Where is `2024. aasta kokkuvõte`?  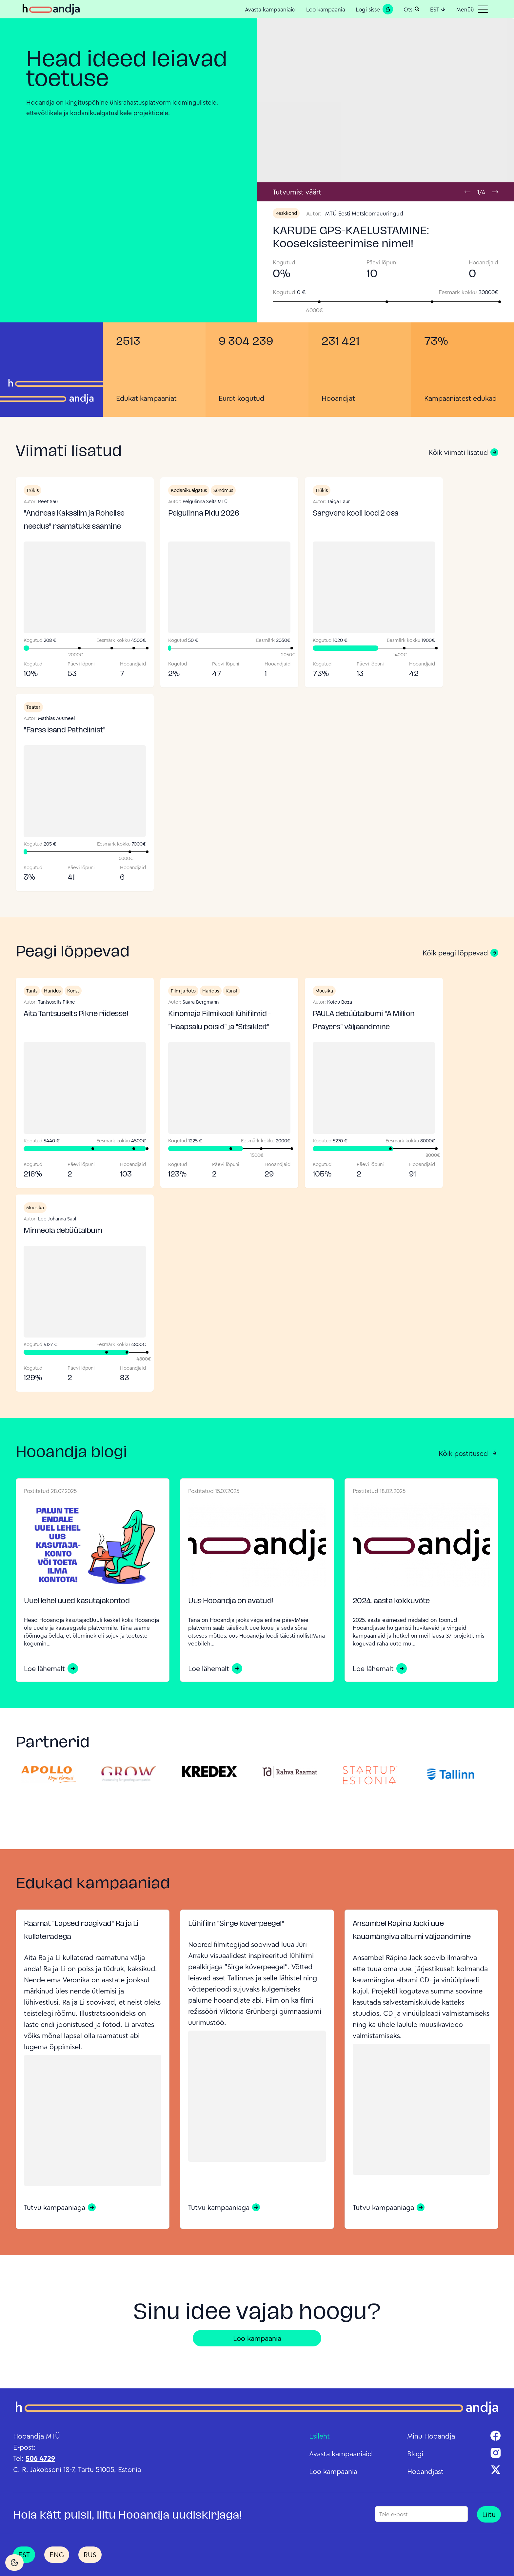 2024. aasta kokkuvõte is located at coordinates (391, 1601).